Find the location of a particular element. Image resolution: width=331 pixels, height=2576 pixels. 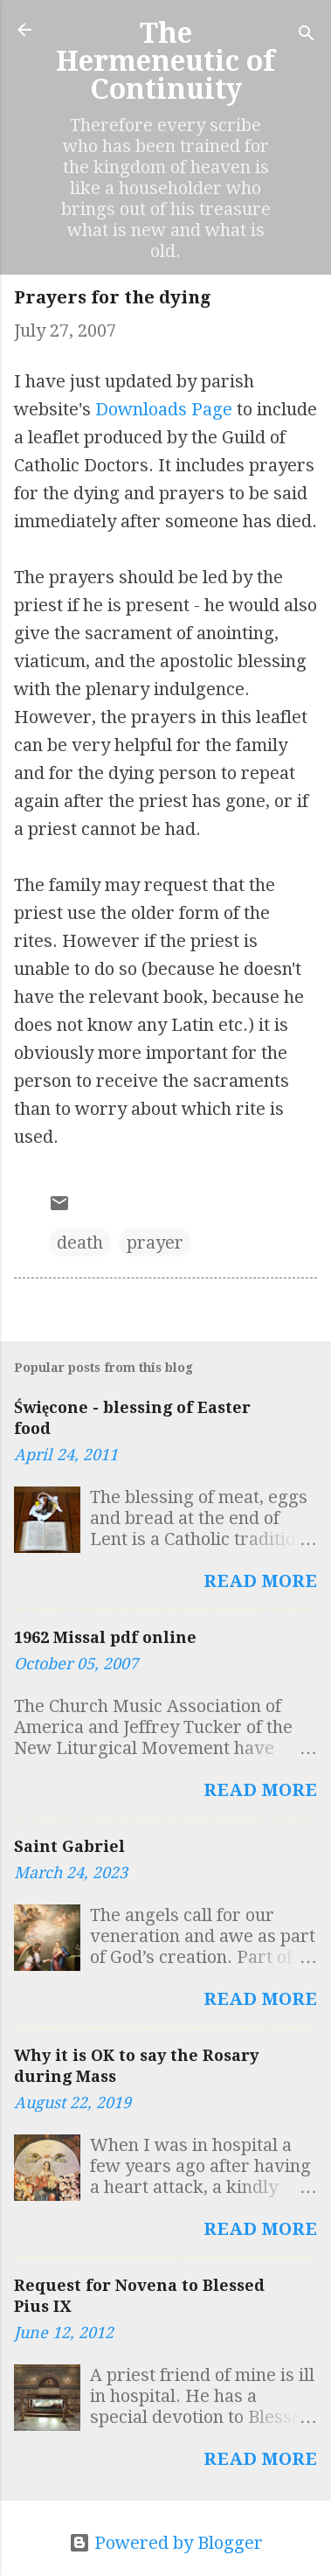

Read more is located at coordinates (260, 1580).